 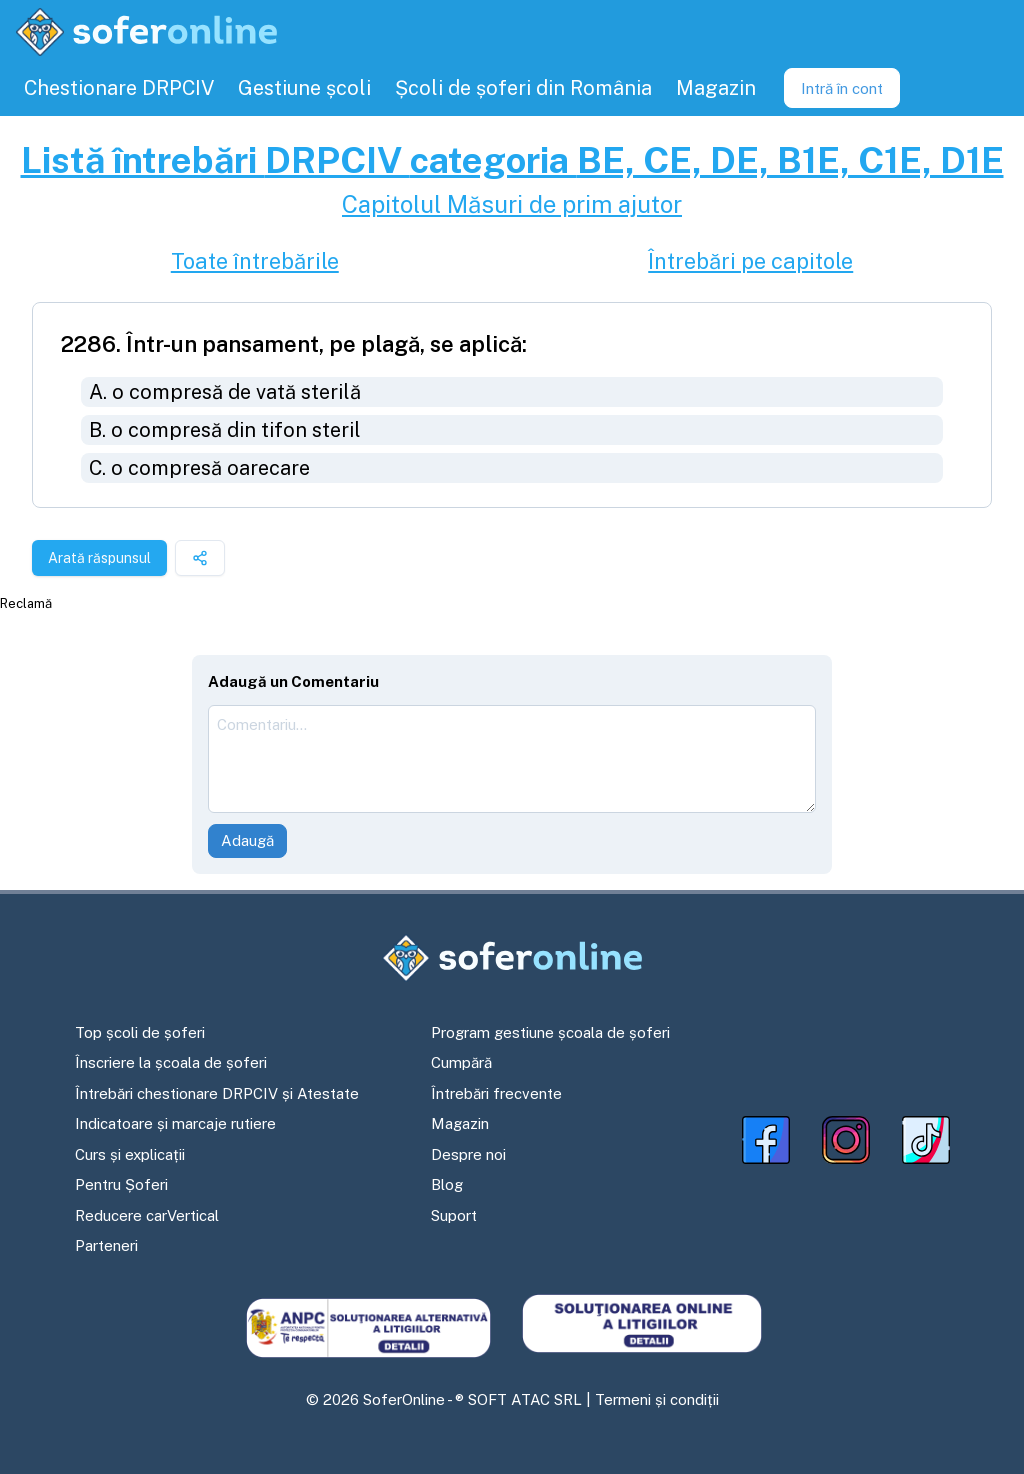 What do you see at coordinates (121, 1184) in the screenshot?
I see `Pentru Șoferi` at bounding box center [121, 1184].